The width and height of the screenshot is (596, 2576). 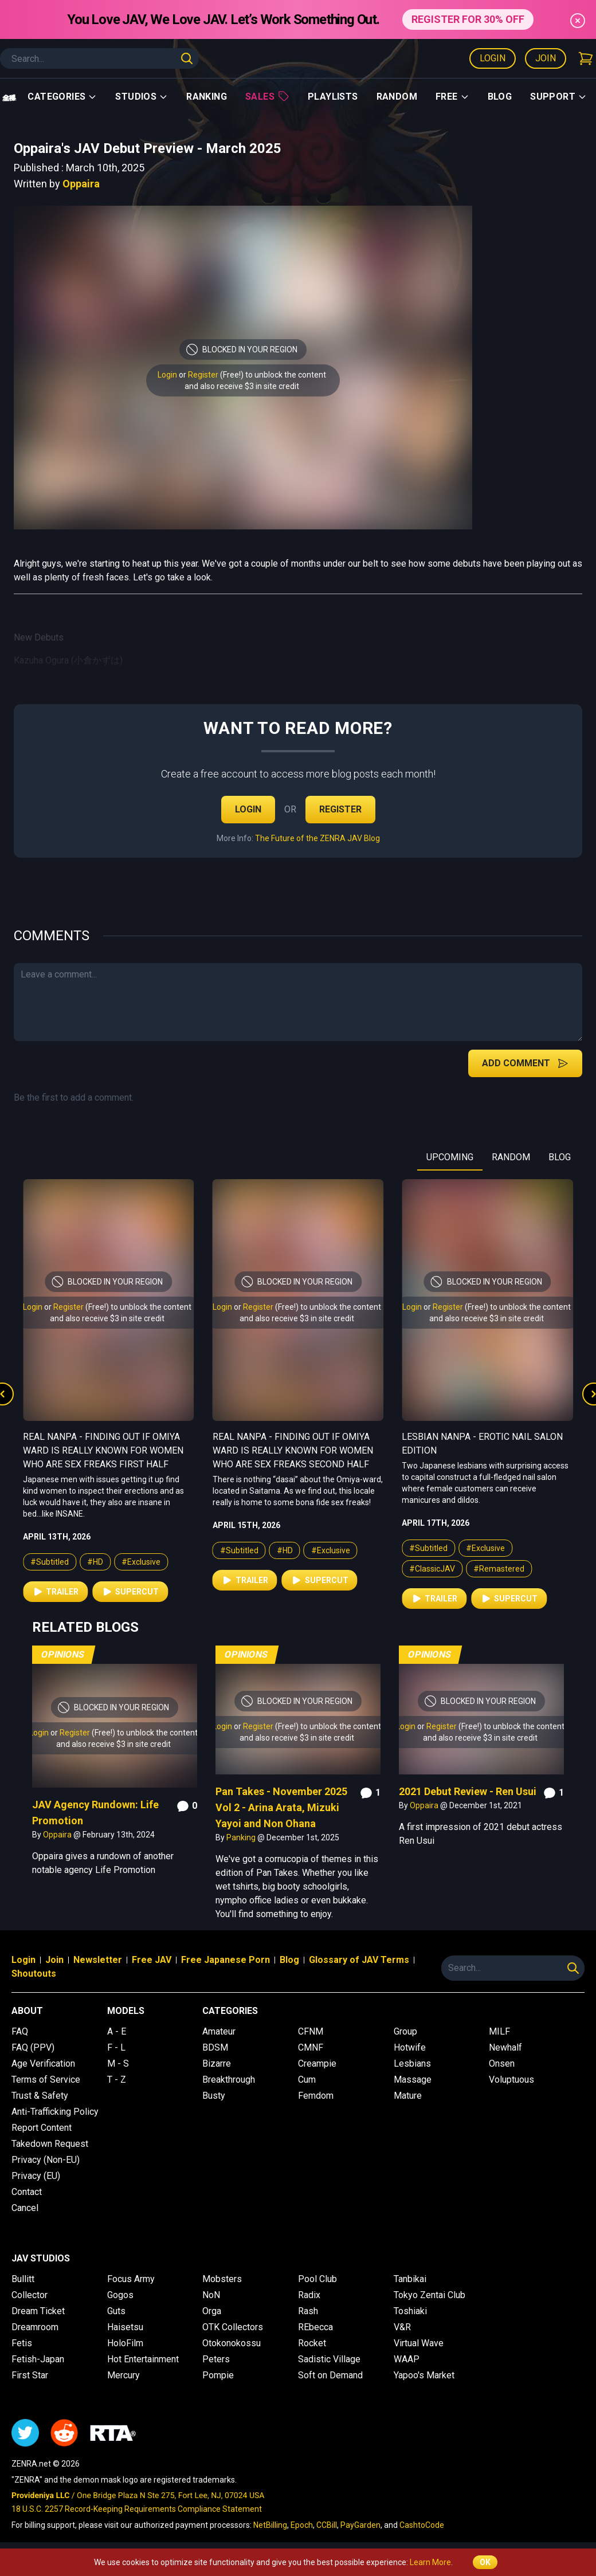 What do you see at coordinates (37, 2359) in the screenshot?
I see `Fetish-Japan` at bounding box center [37, 2359].